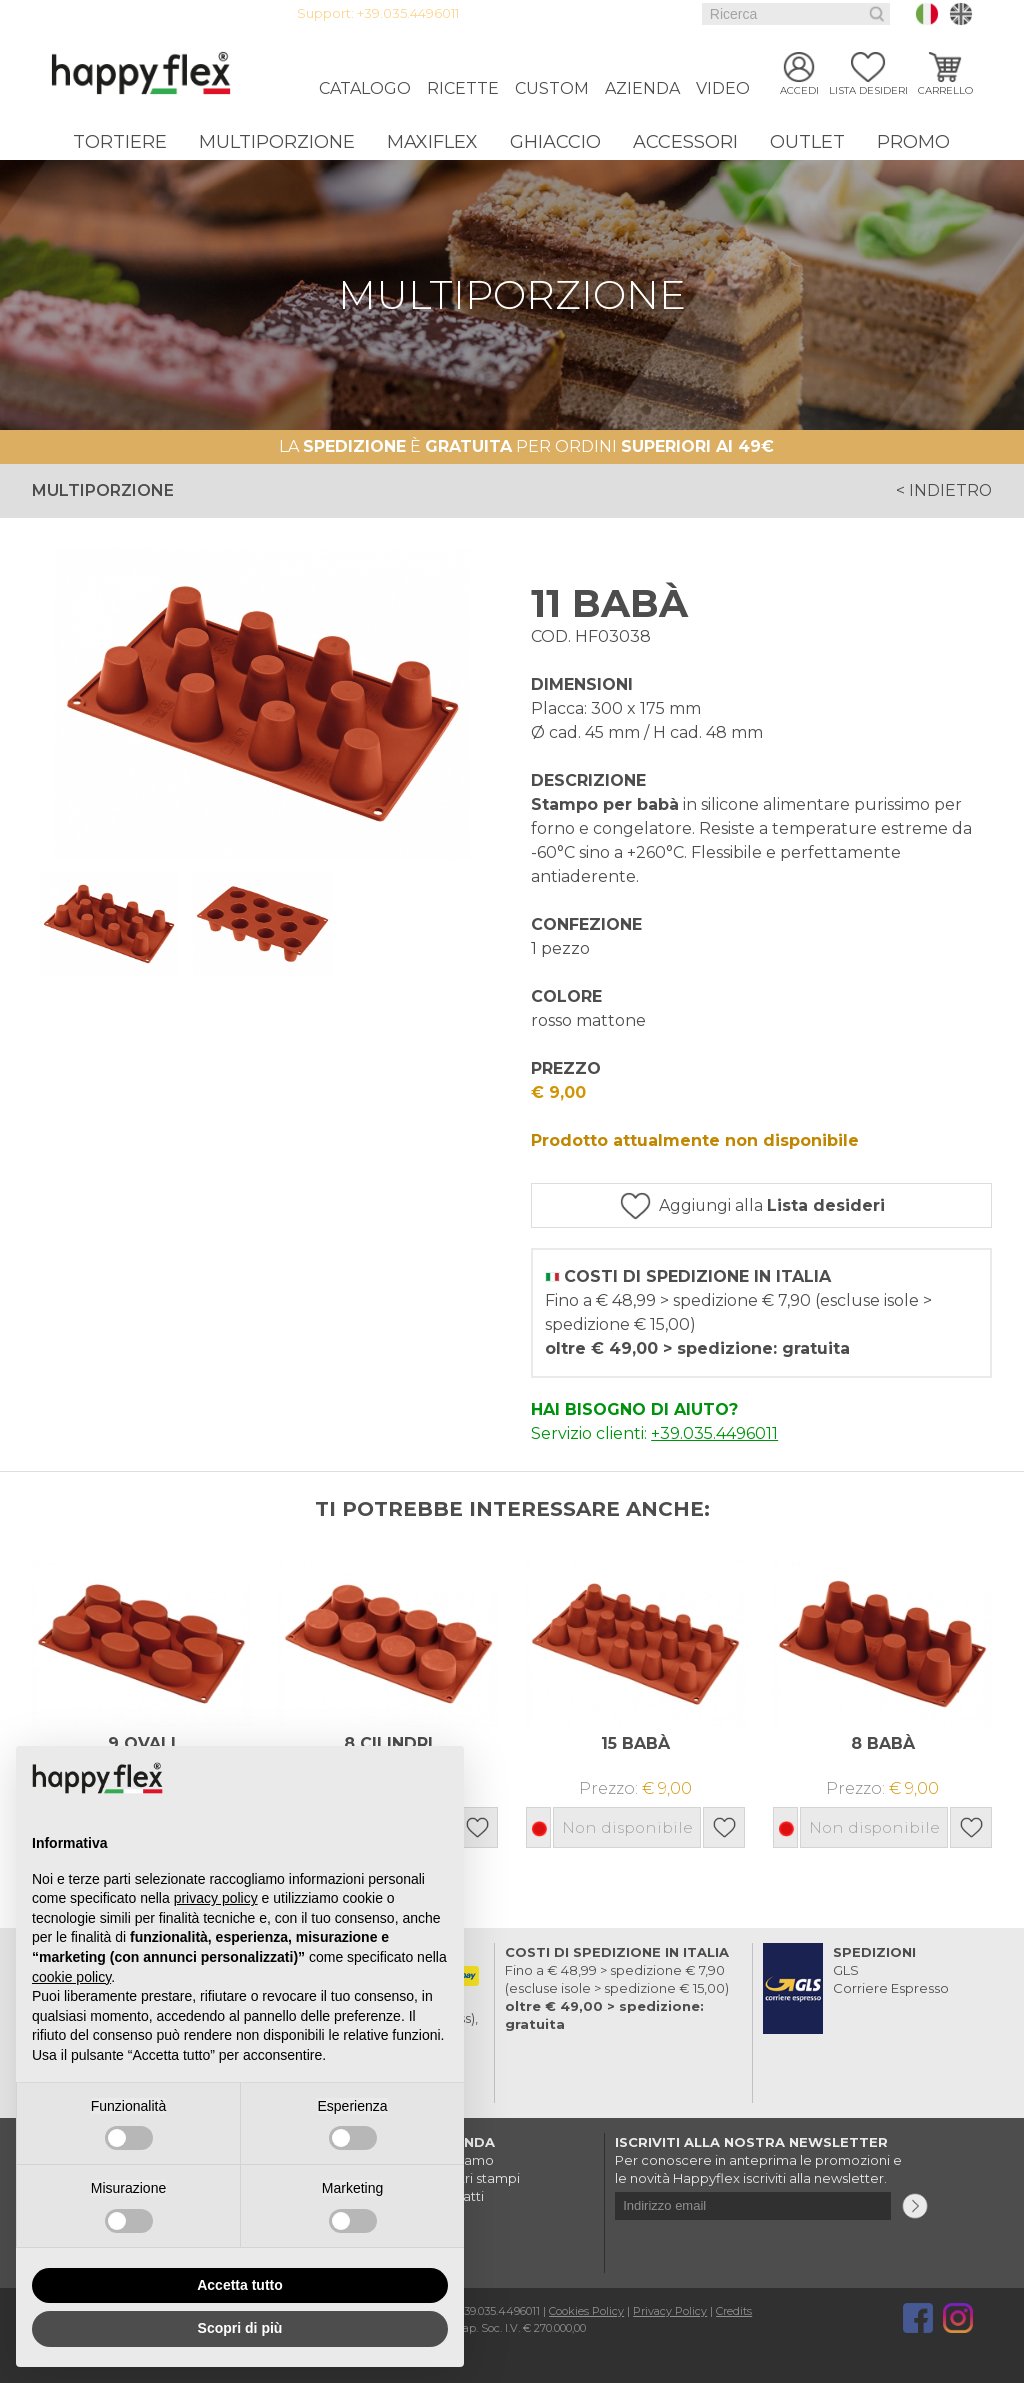 This screenshot has width=1024, height=2383. What do you see at coordinates (586, 14) in the screenshot?
I see `Guida all'acquisto` at bounding box center [586, 14].